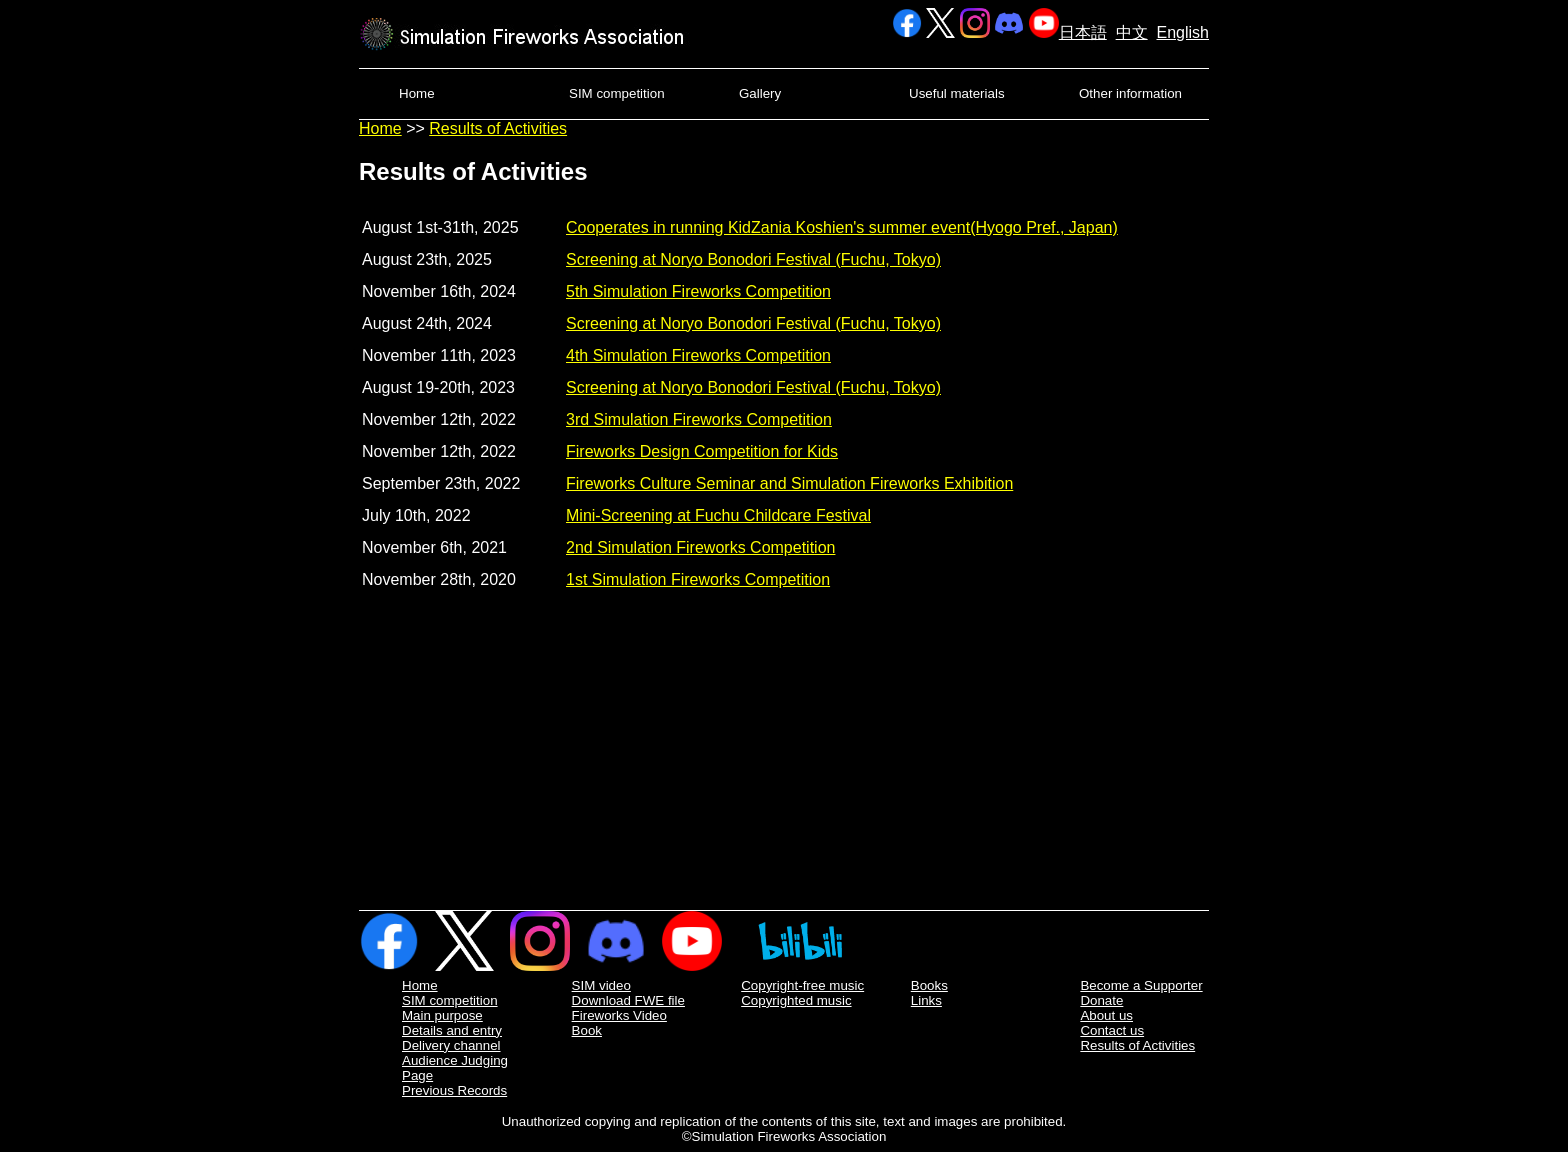 The image size is (1568, 1152). What do you see at coordinates (929, 985) in the screenshot?
I see `Books` at bounding box center [929, 985].